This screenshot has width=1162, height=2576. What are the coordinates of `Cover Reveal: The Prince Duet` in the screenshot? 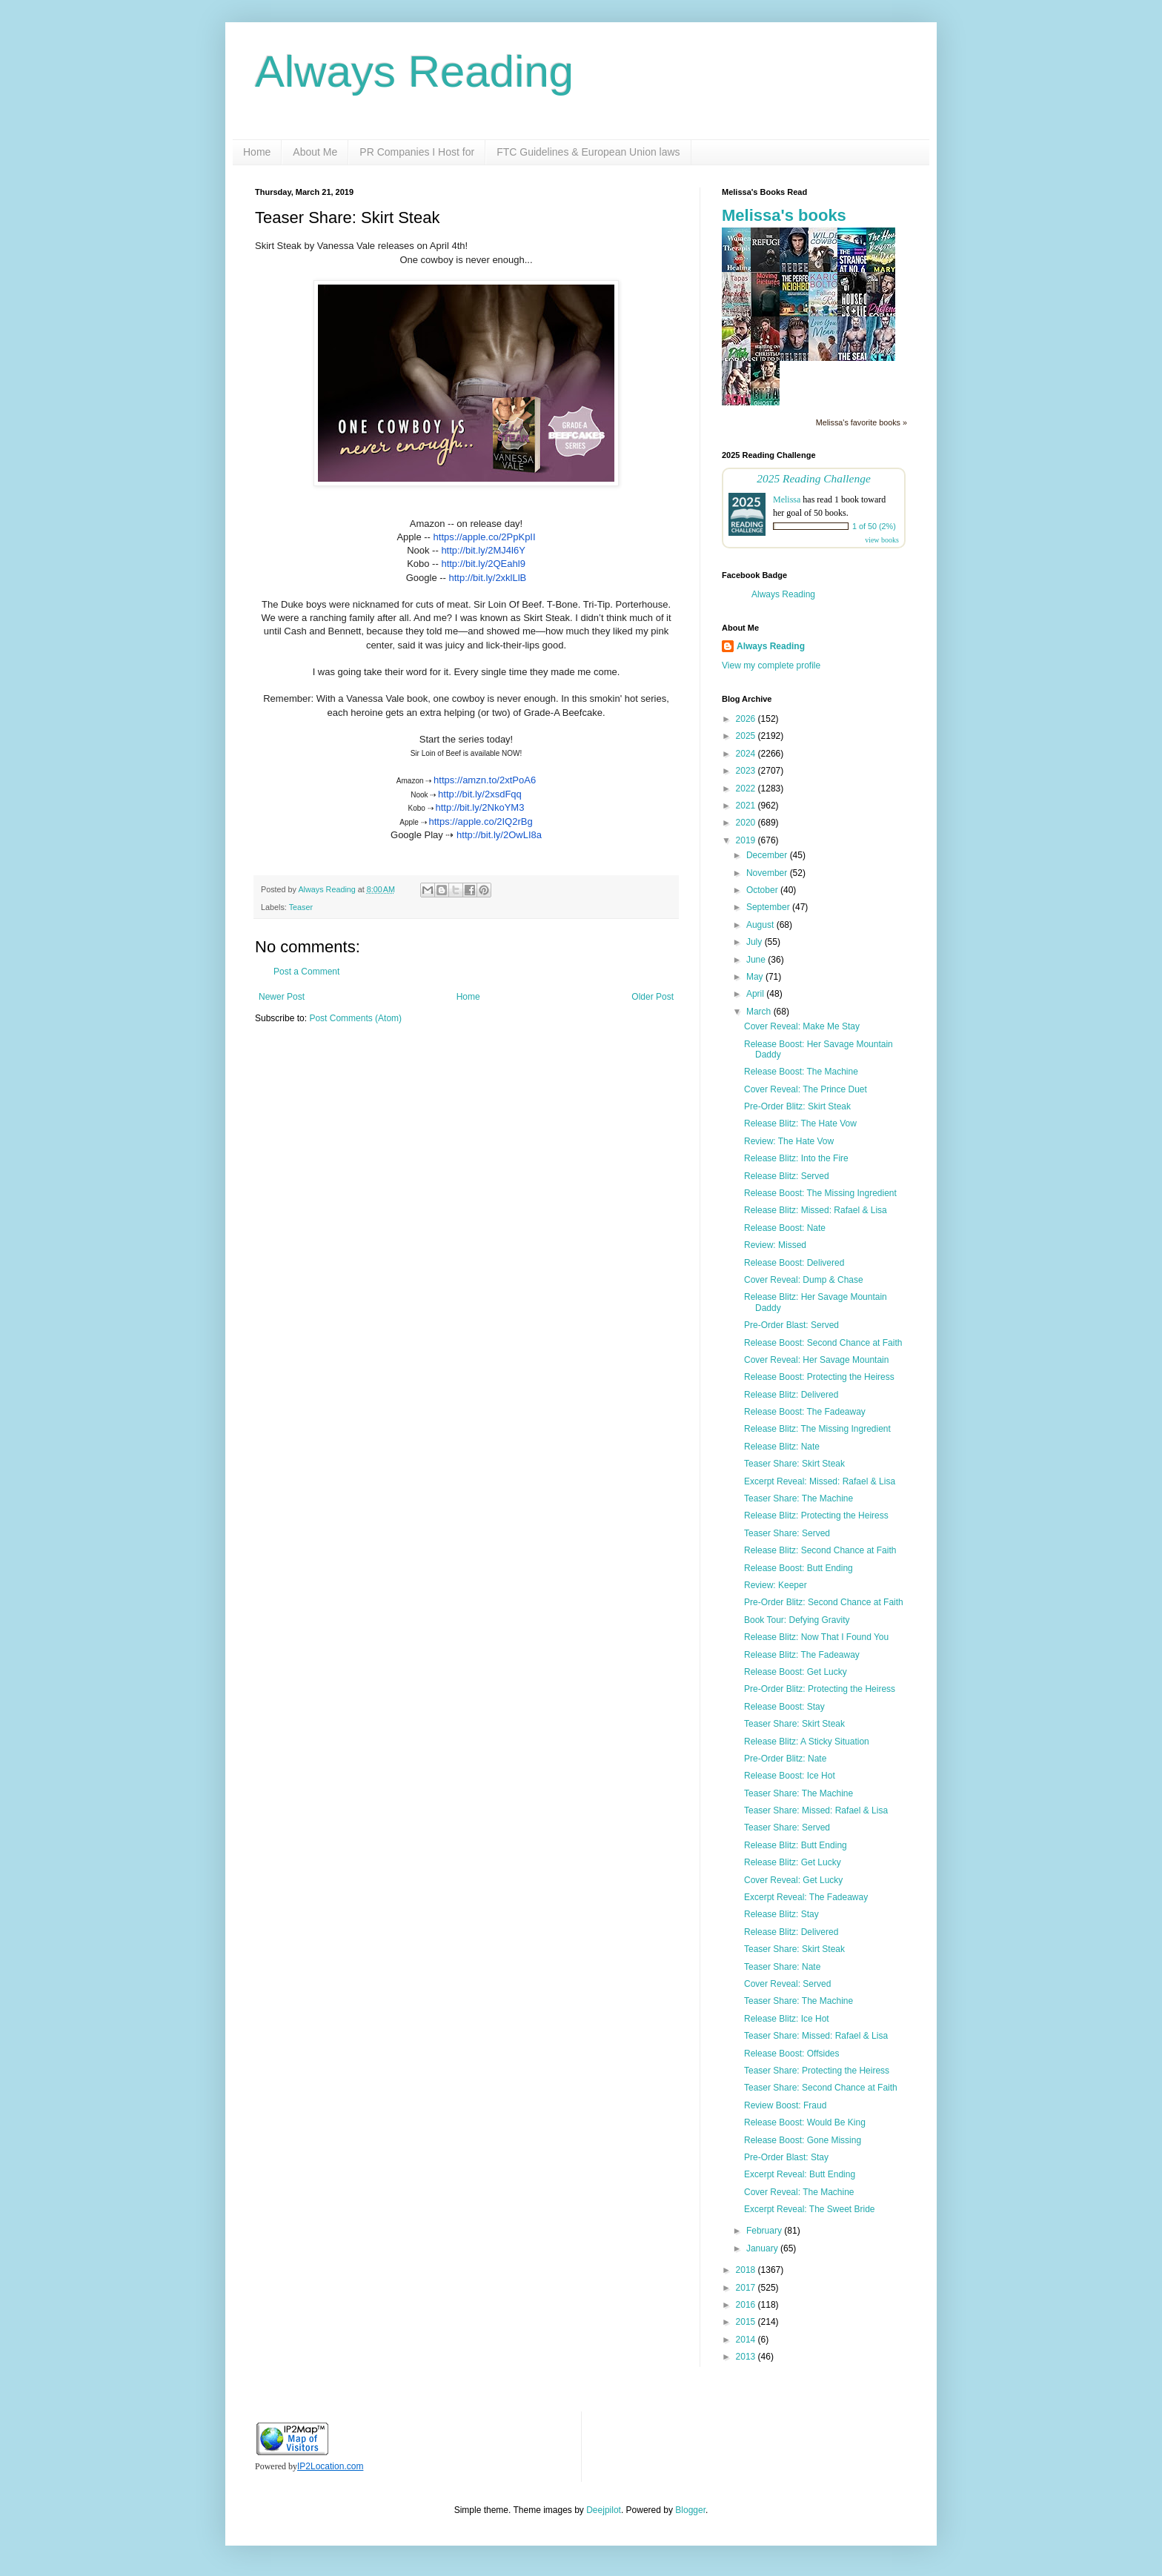 It's located at (805, 1089).